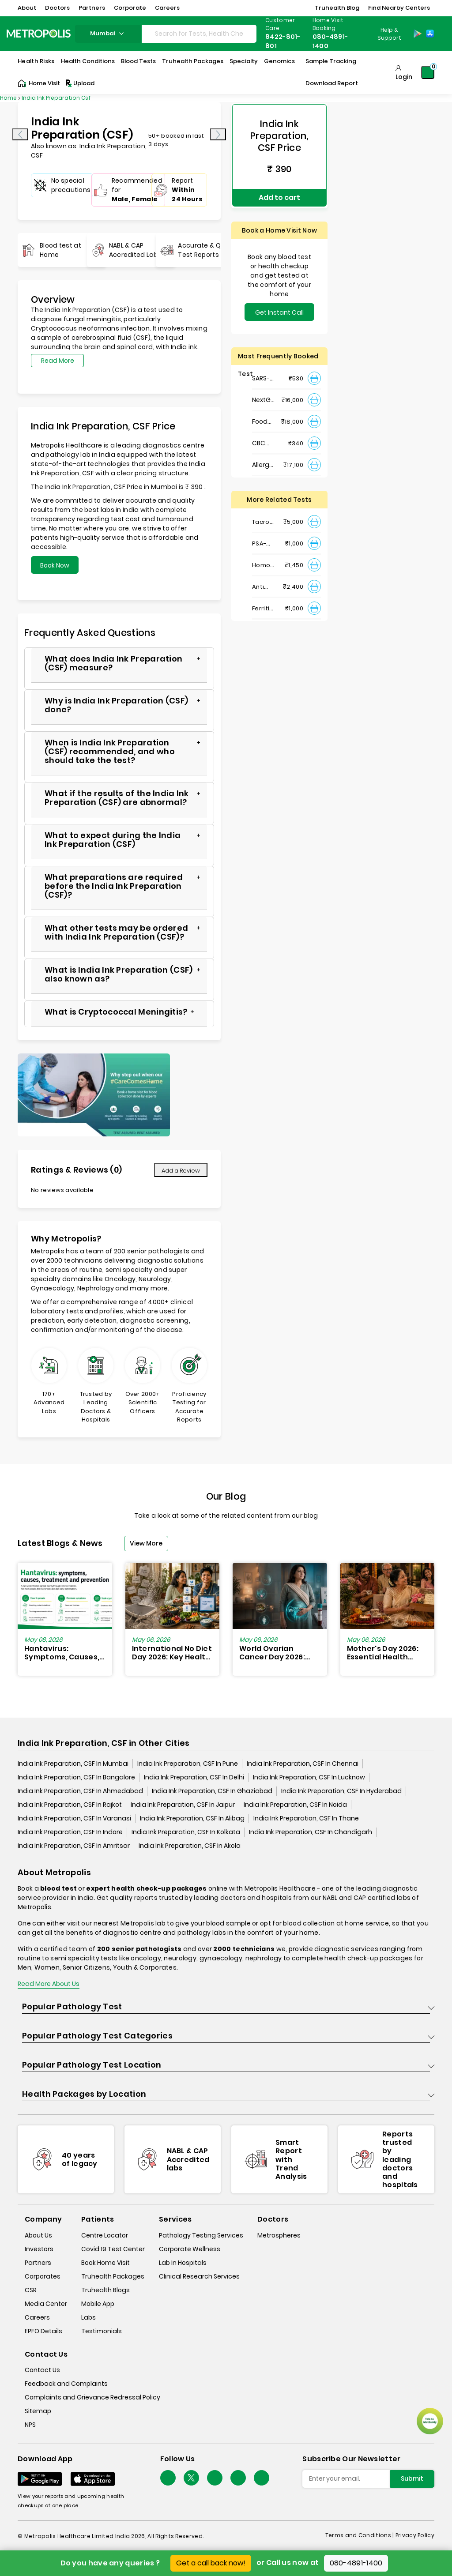  I want to click on India Ink Preparation, CSF In Pune, so click(187, 1764).